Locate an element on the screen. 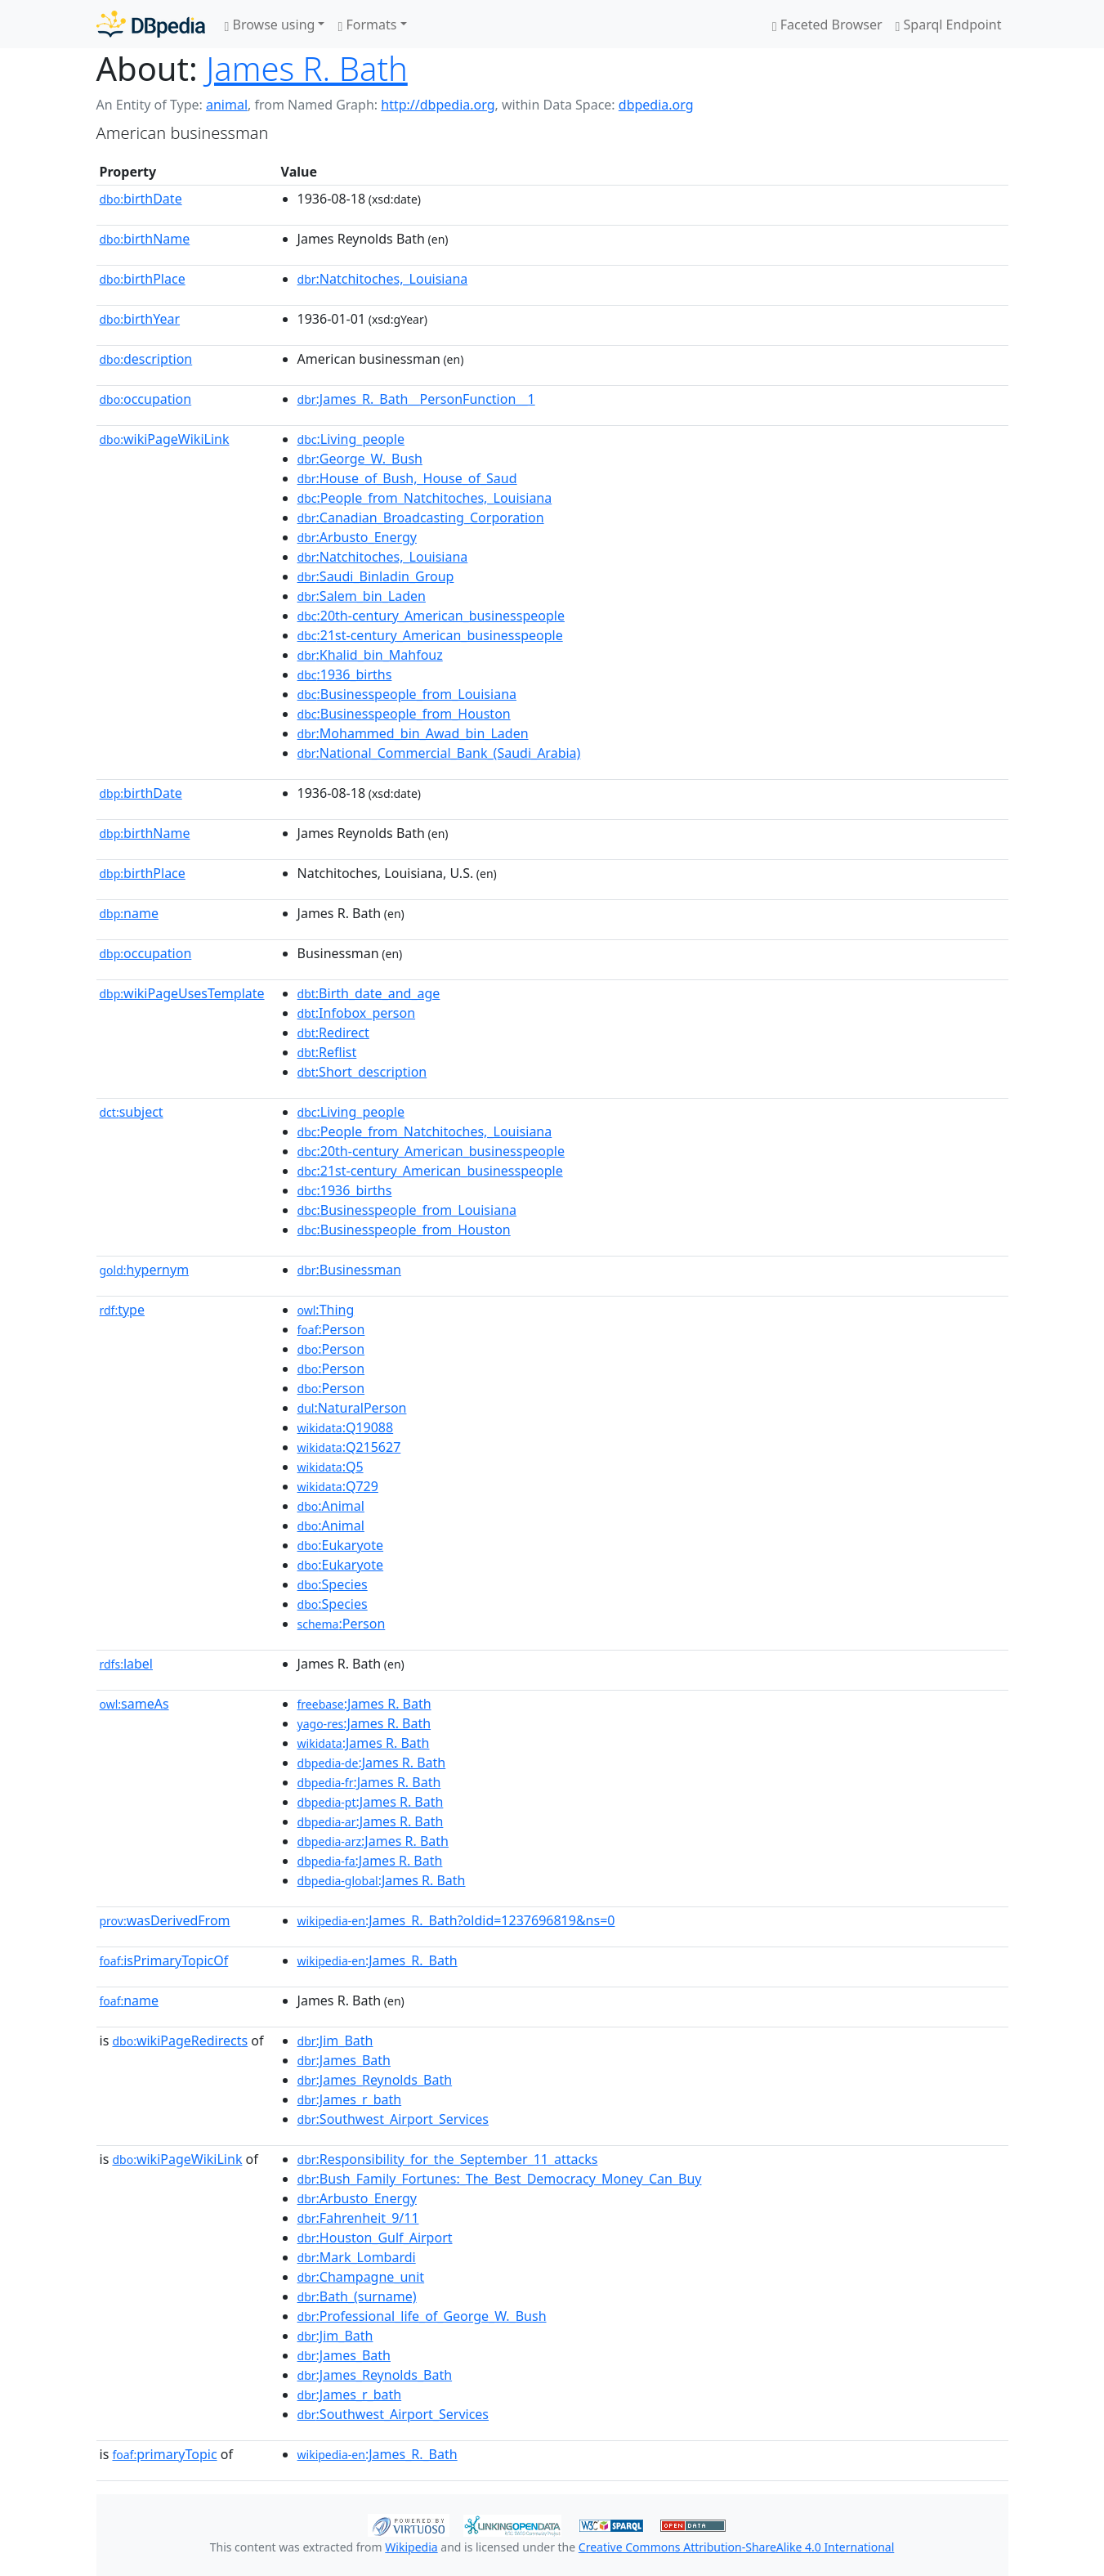 The image size is (1104, 2576). :Mark_Lombardi is located at coordinates (356, 2257).